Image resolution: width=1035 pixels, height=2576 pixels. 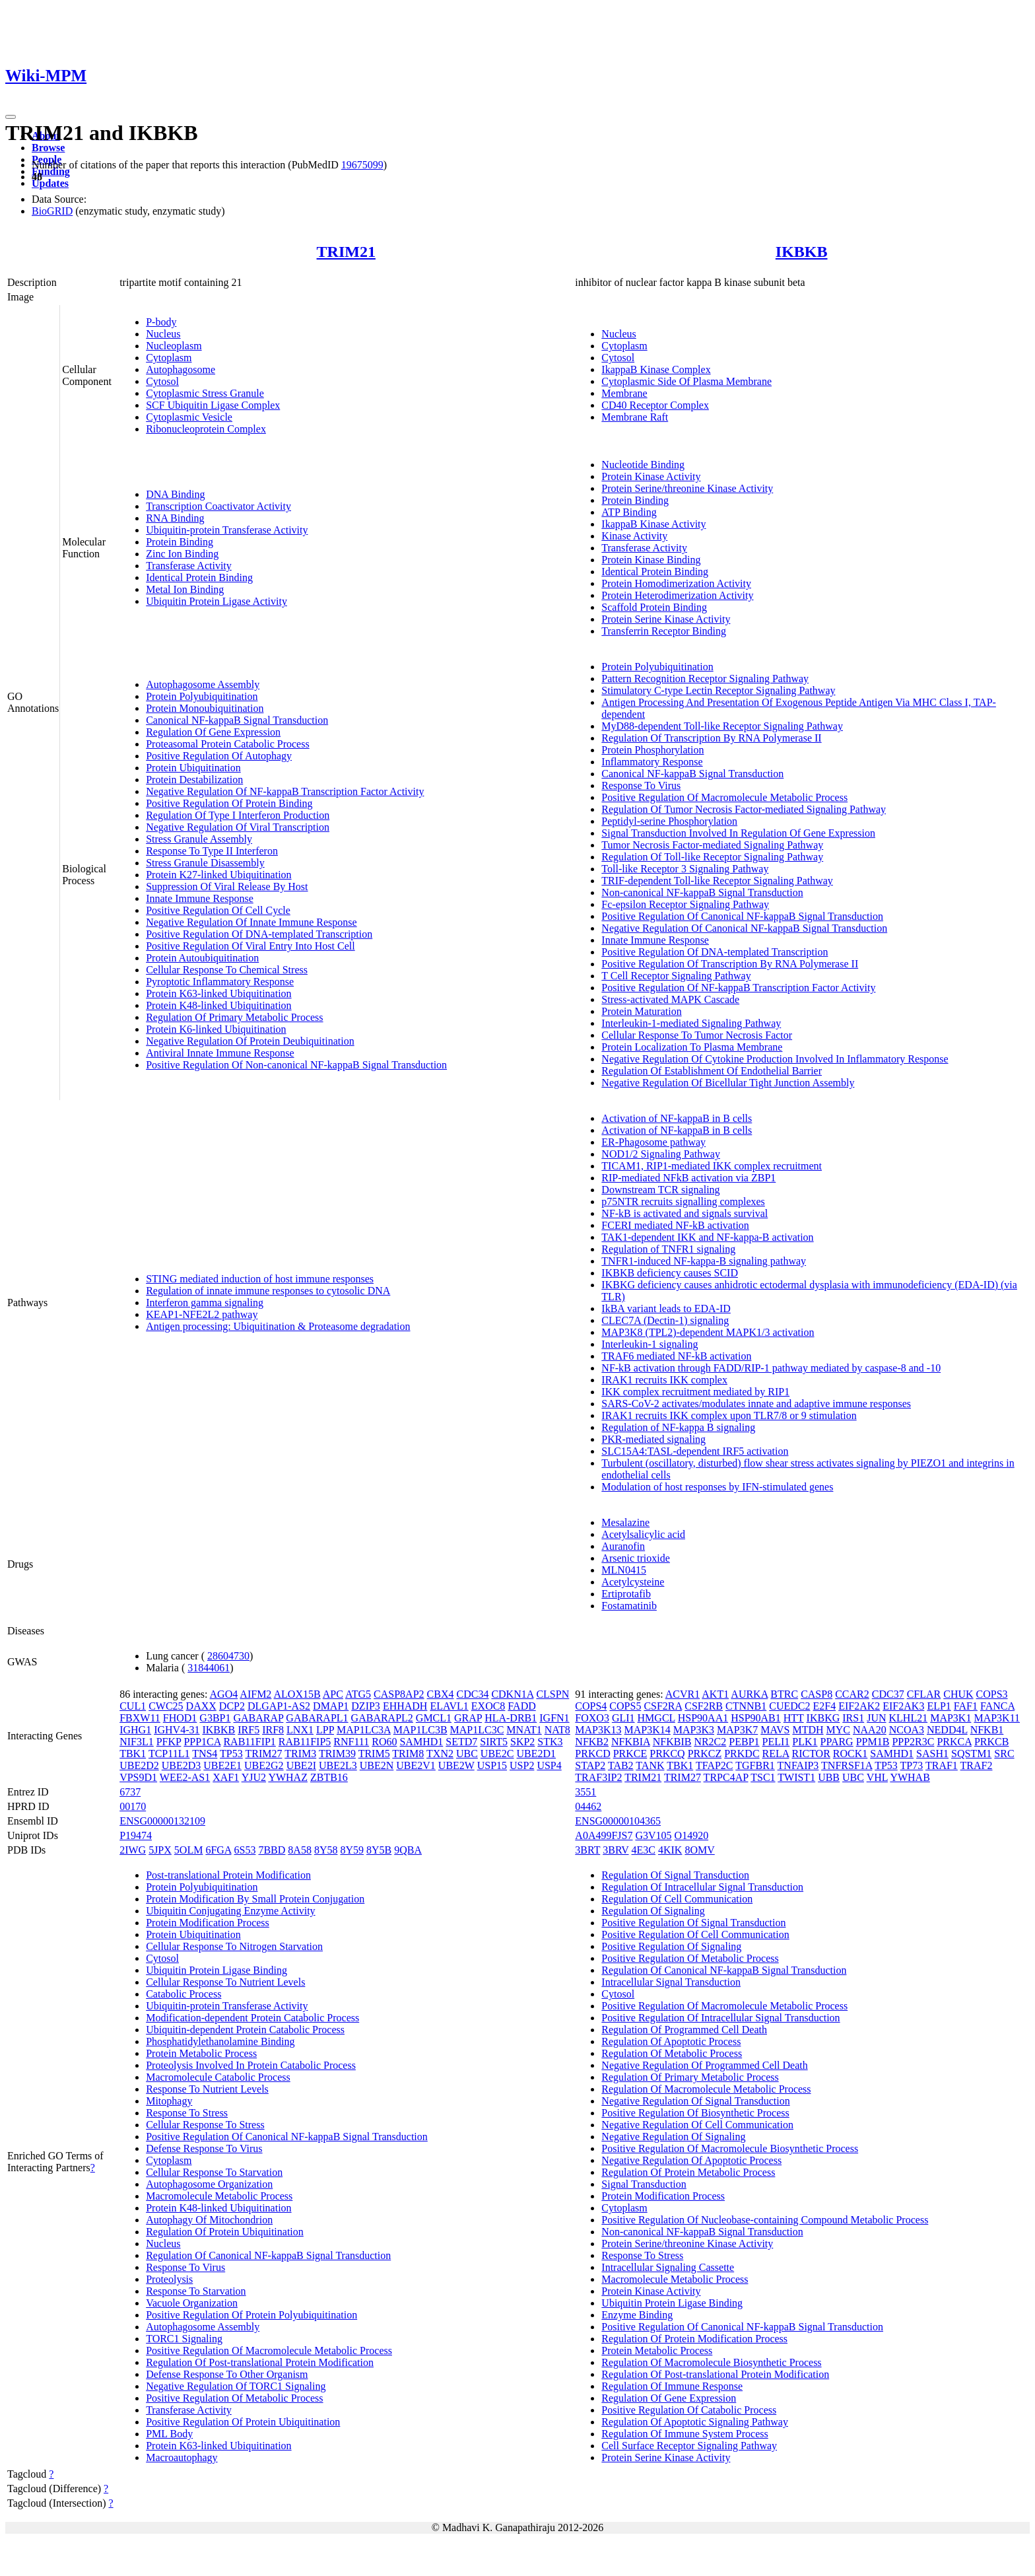 I want to click on ATP Binding, so click(x=628, y=512).